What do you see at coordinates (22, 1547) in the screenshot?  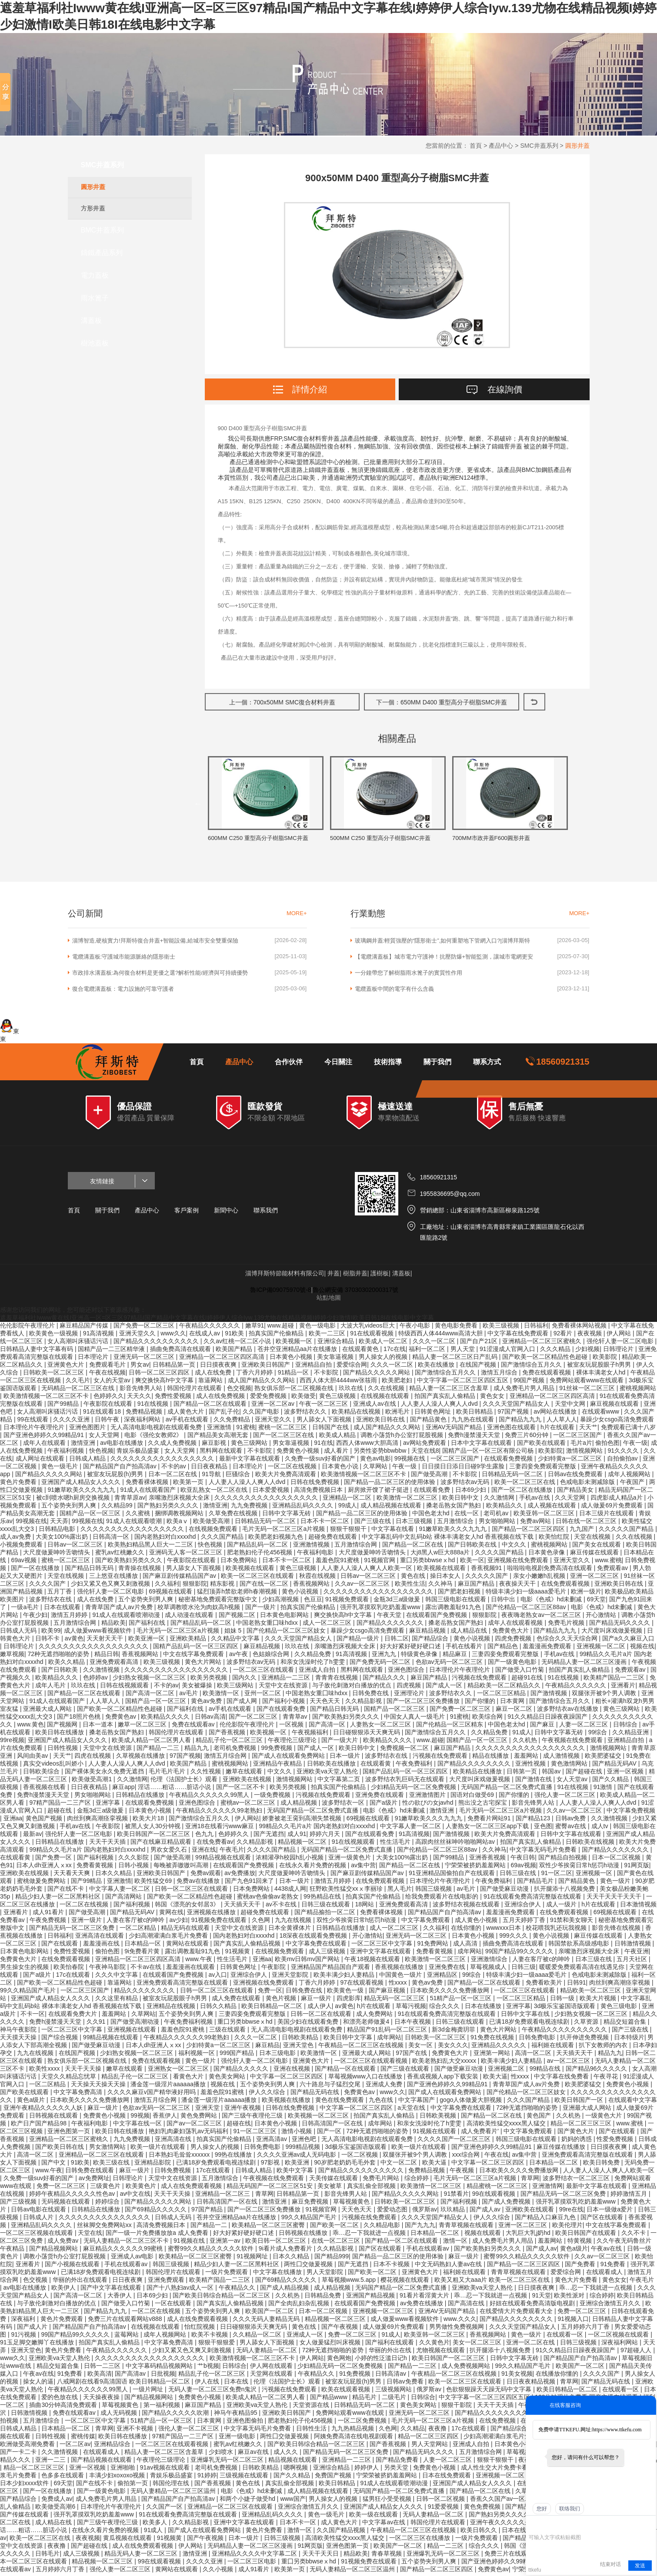 I see `小视频免费观看` at bounding box center [22, 1547].